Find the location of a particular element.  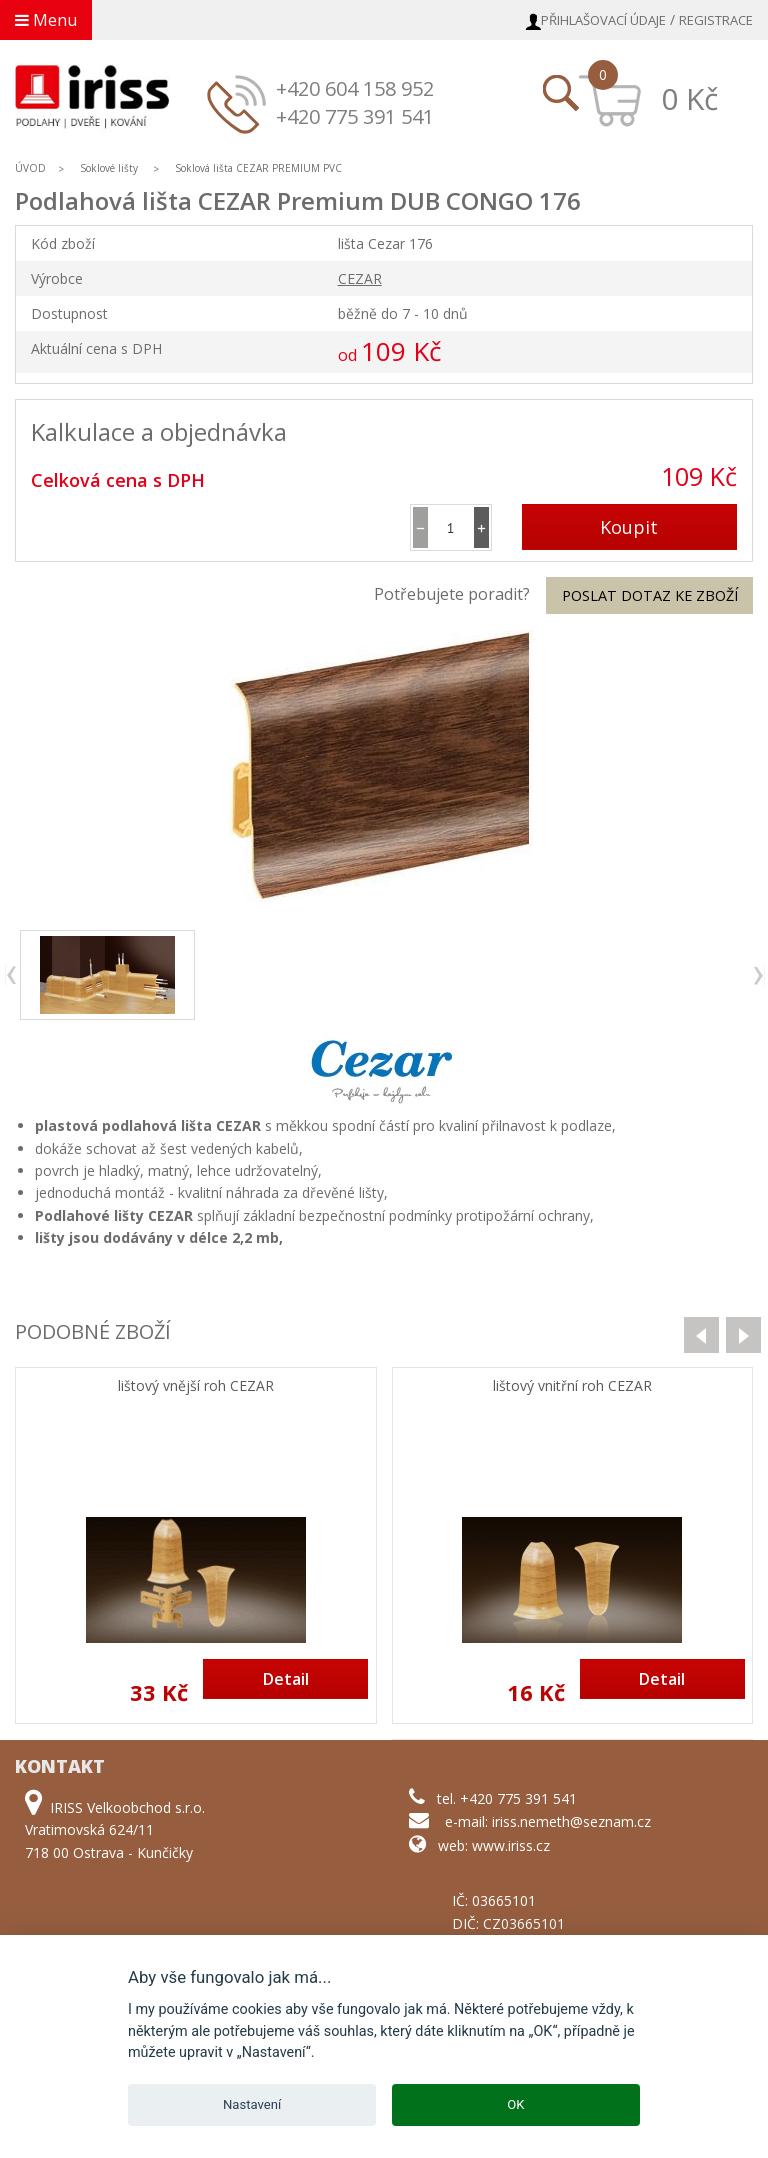

previous is located at coordinates (12, 975).